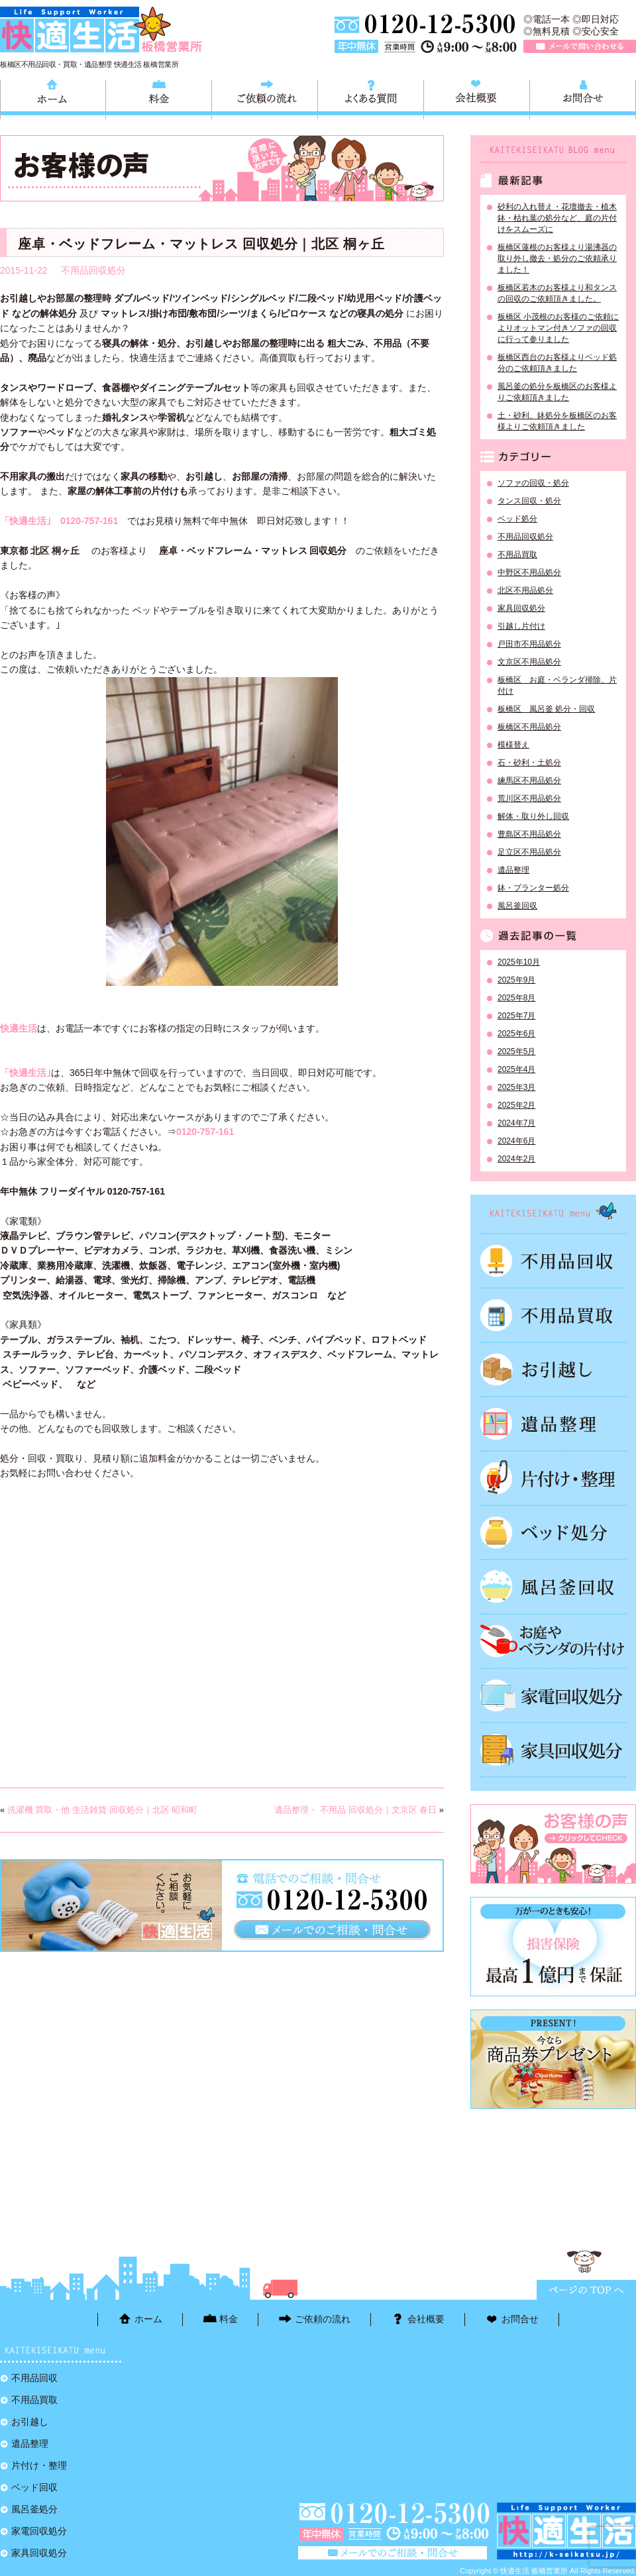 This screenshot has height=2576, width=636. I want to click on 風呂釜処分, so click(553, 1586).